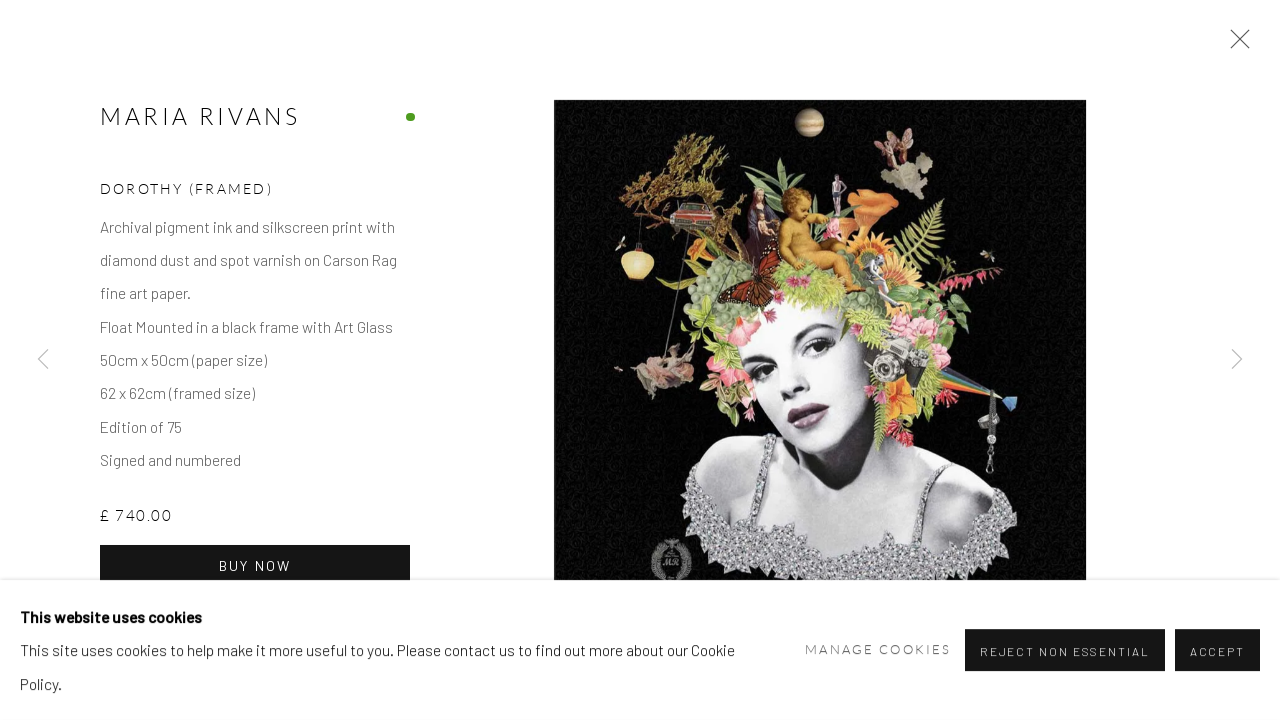  I want to click on Close [button], so click(1259, 45).